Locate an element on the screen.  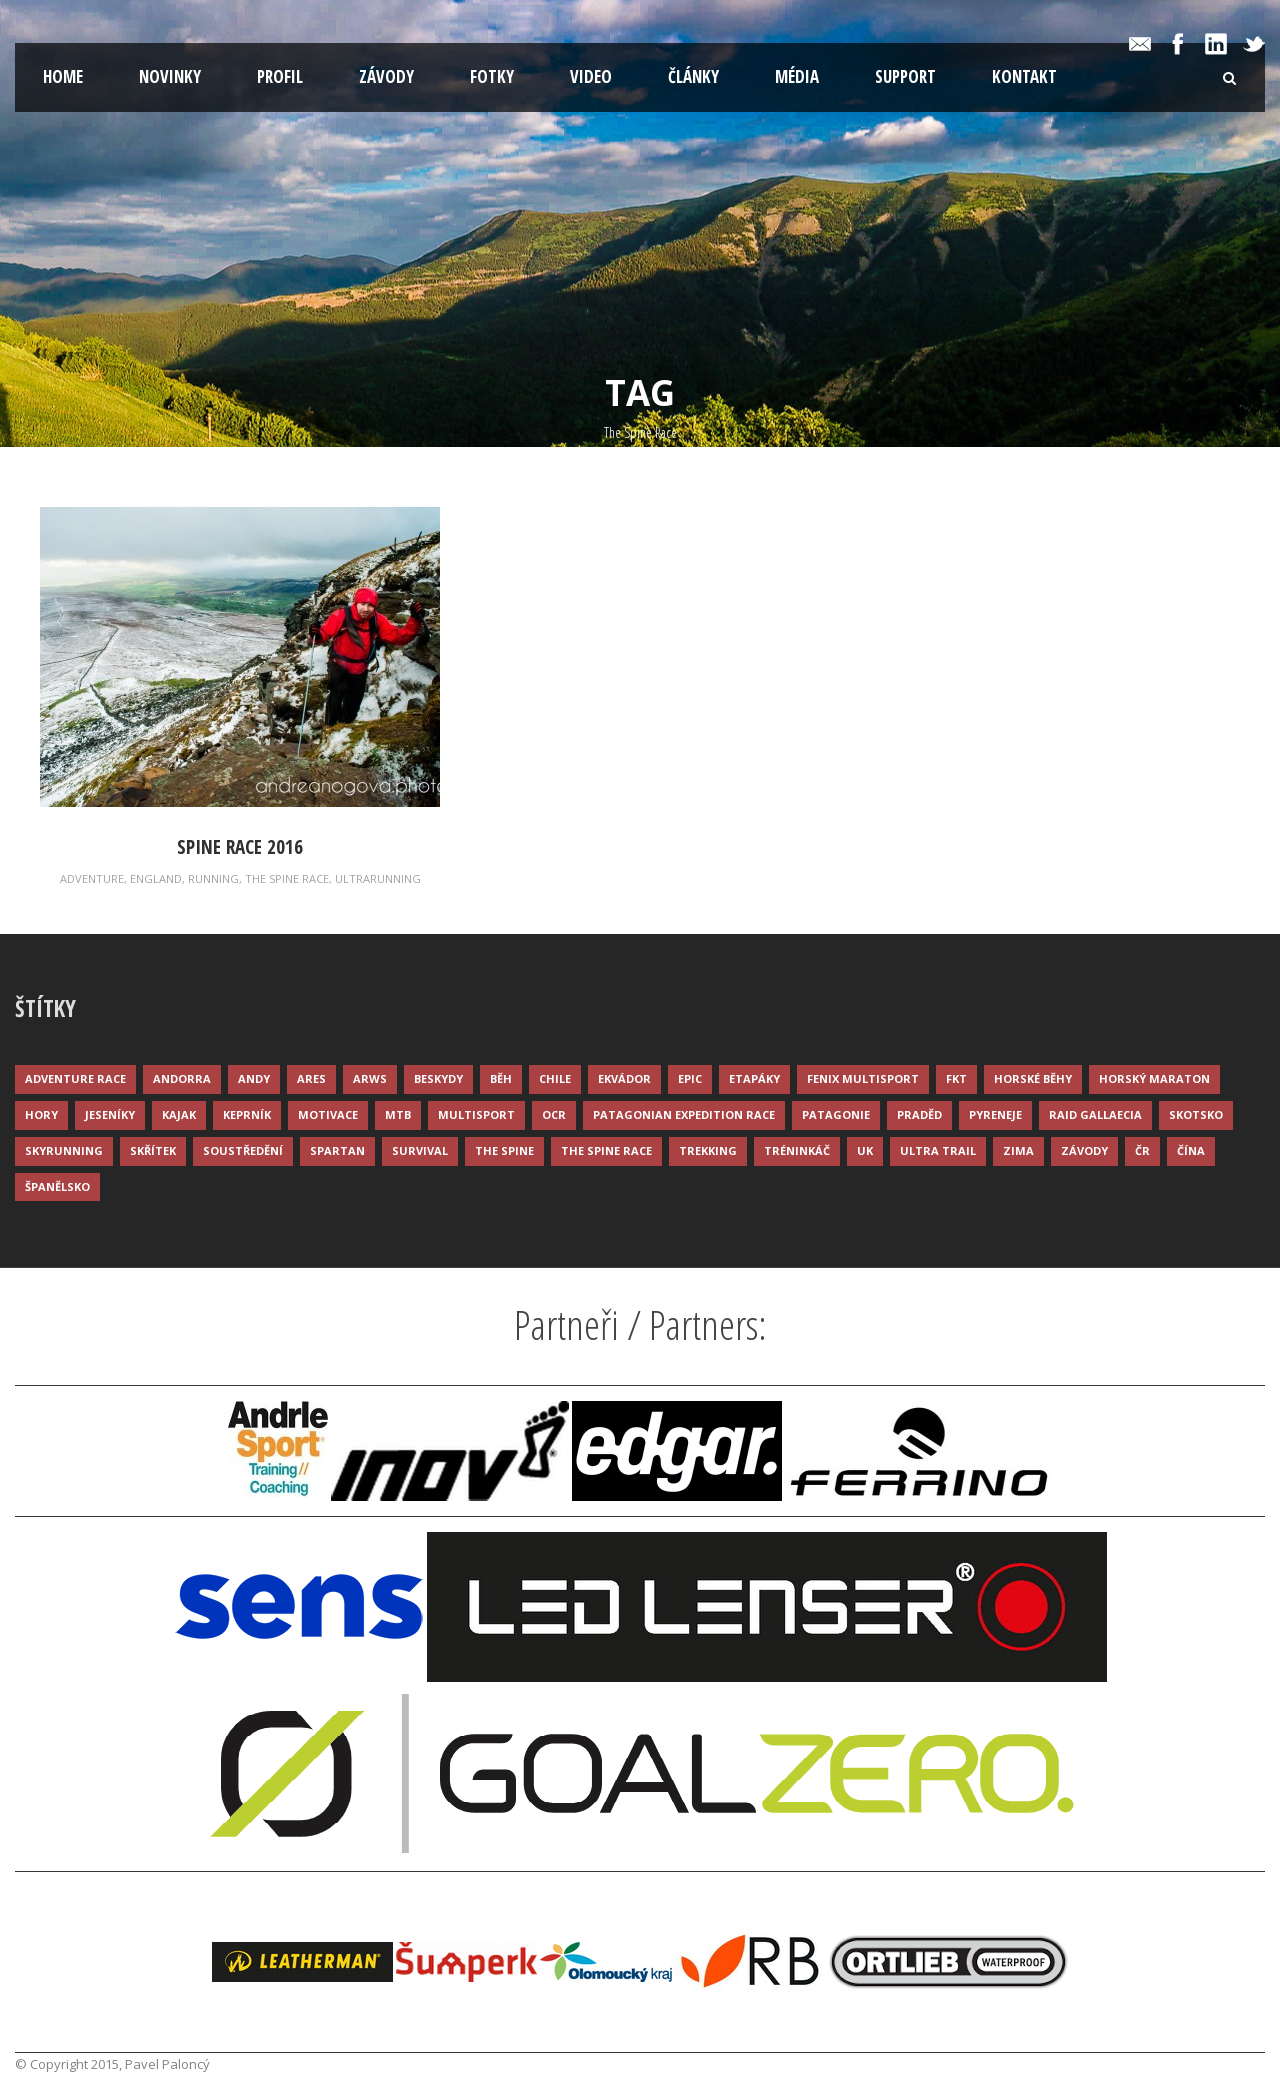
Horský maraton [Horský maraton (3 položky)] is located at coordinates (1154, 1078).